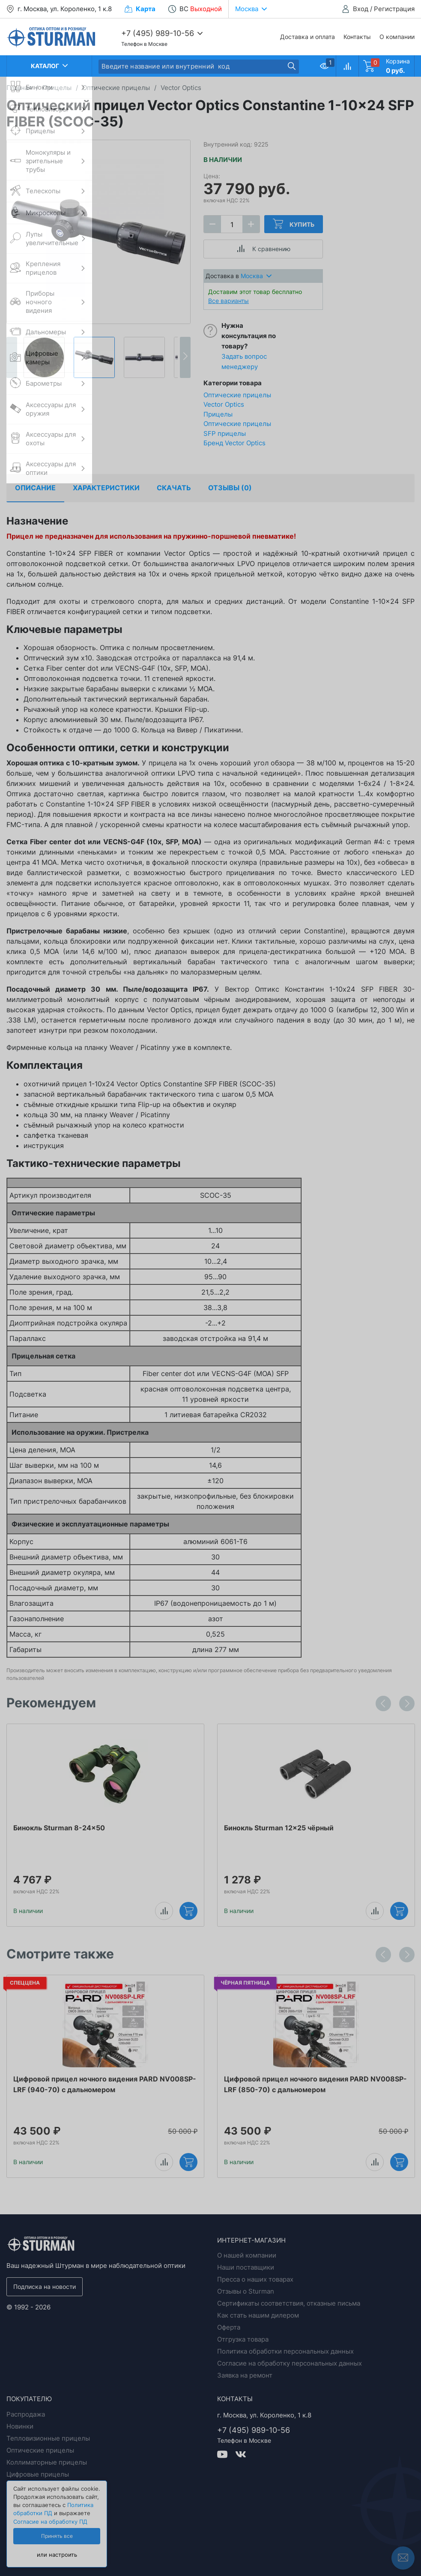  What do you see at coordinates (224, 433) in the screenshot?
I see `SFP прицелы` at bounding box center [224, 433].